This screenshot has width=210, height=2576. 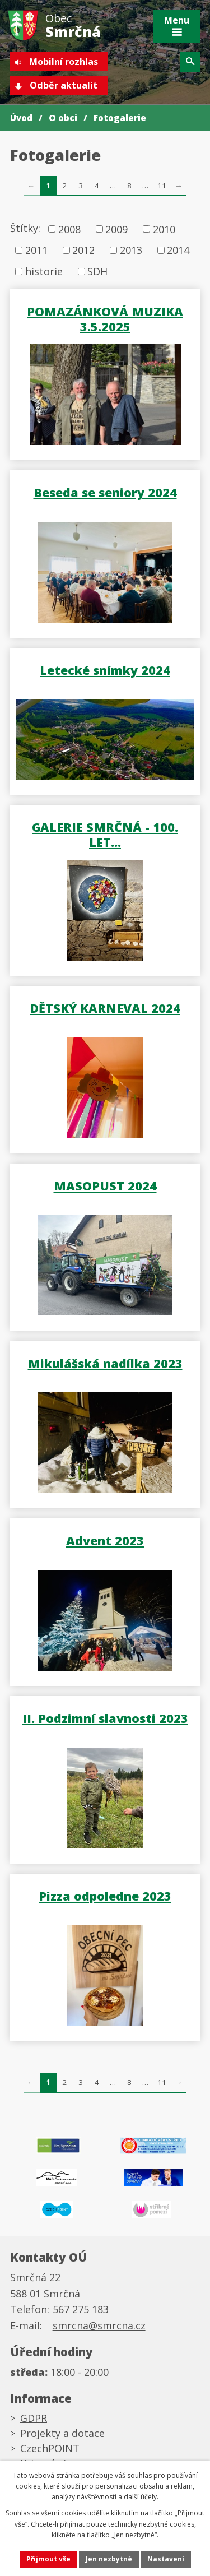 I want to click on O obci, so click(x=63, y=117).